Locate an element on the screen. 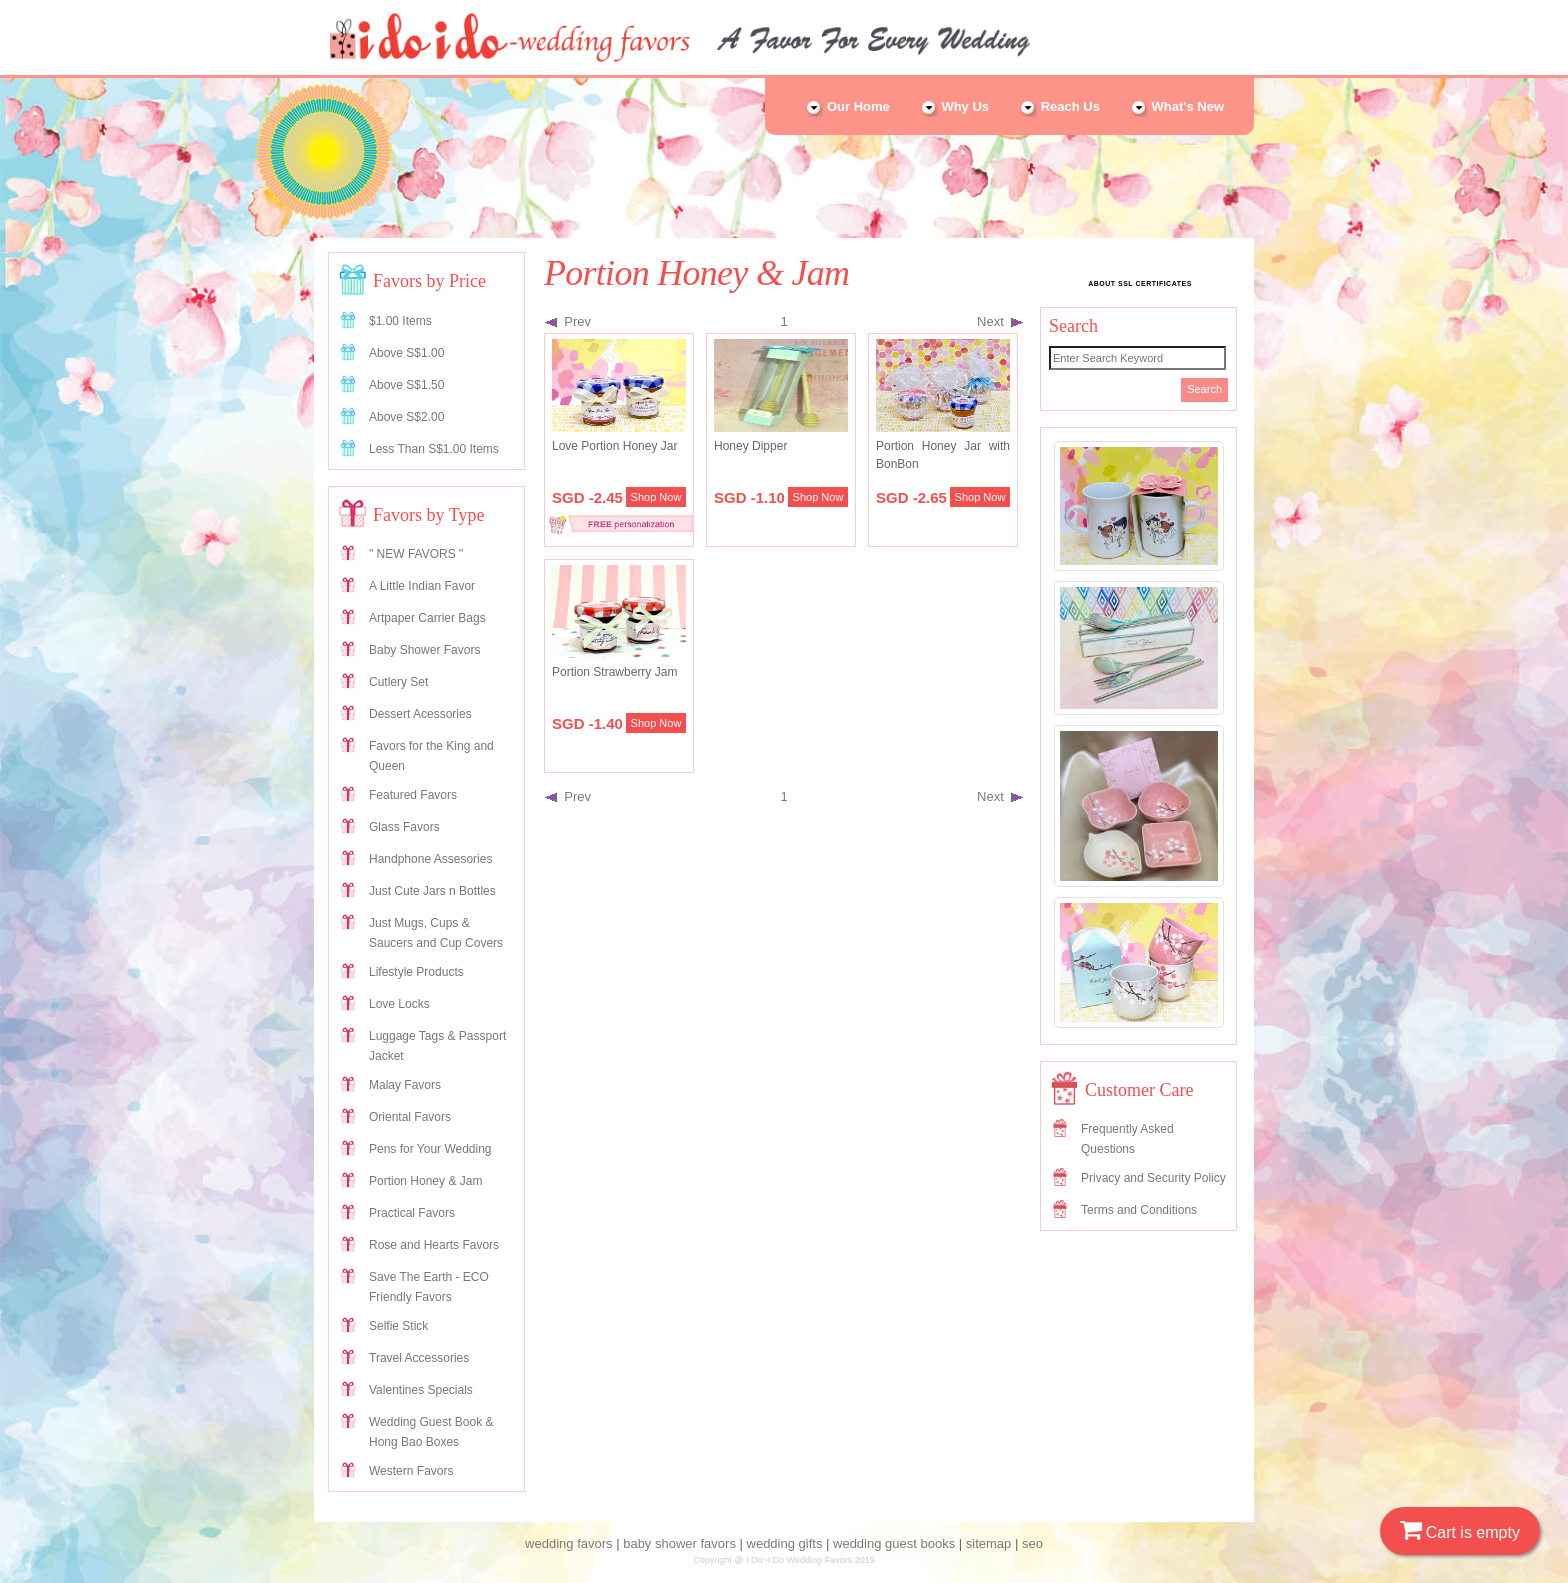  Shop Now is located at coordinates (656, 497).